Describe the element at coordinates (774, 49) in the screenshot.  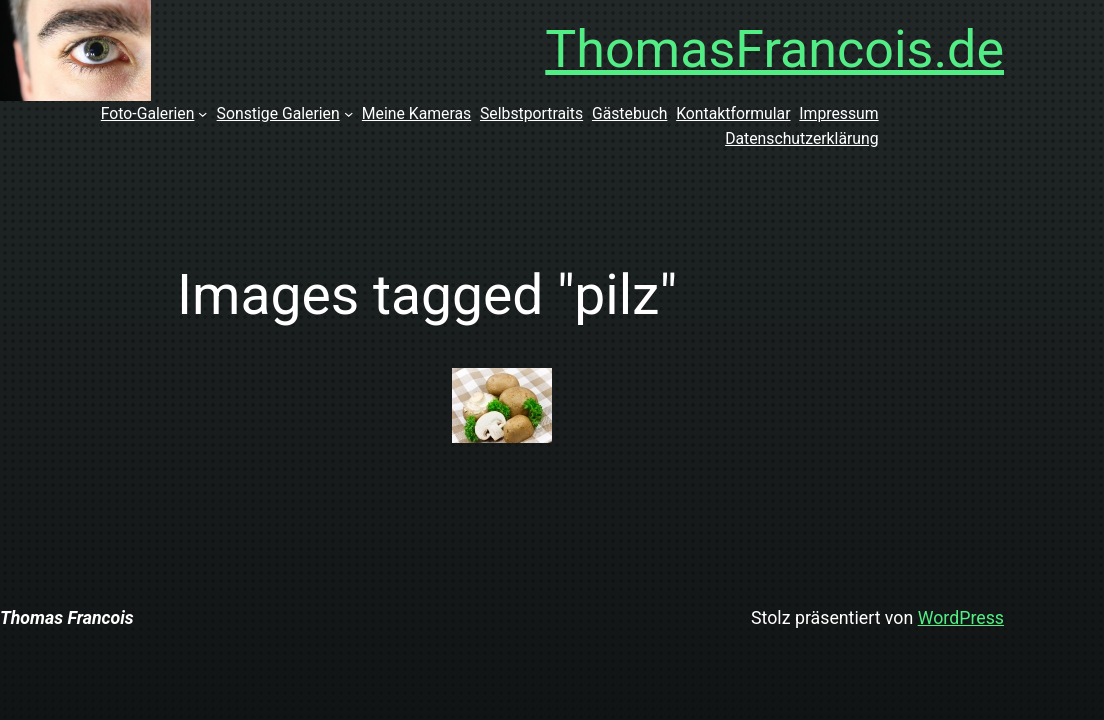
I see `ThomasFrancois.de` at that location.